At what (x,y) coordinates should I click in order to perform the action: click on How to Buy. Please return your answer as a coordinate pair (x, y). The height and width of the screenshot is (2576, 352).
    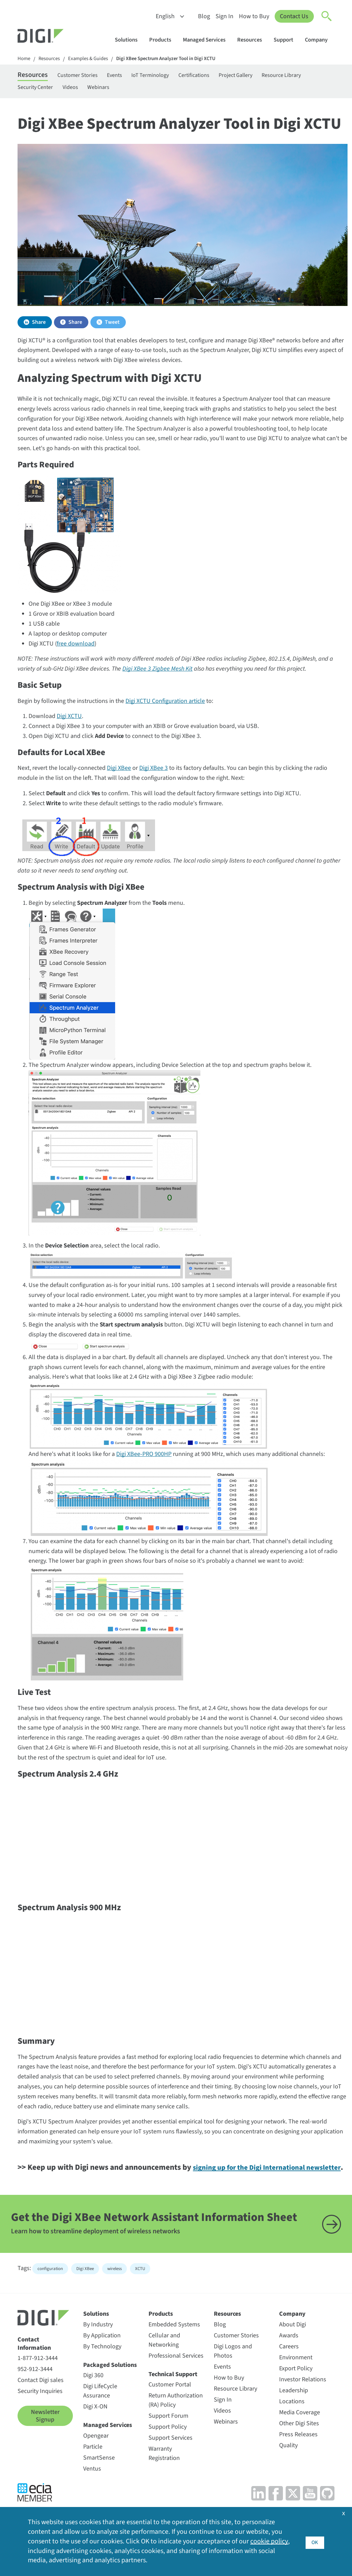
    Looking at the image, I should click on (254, 16).